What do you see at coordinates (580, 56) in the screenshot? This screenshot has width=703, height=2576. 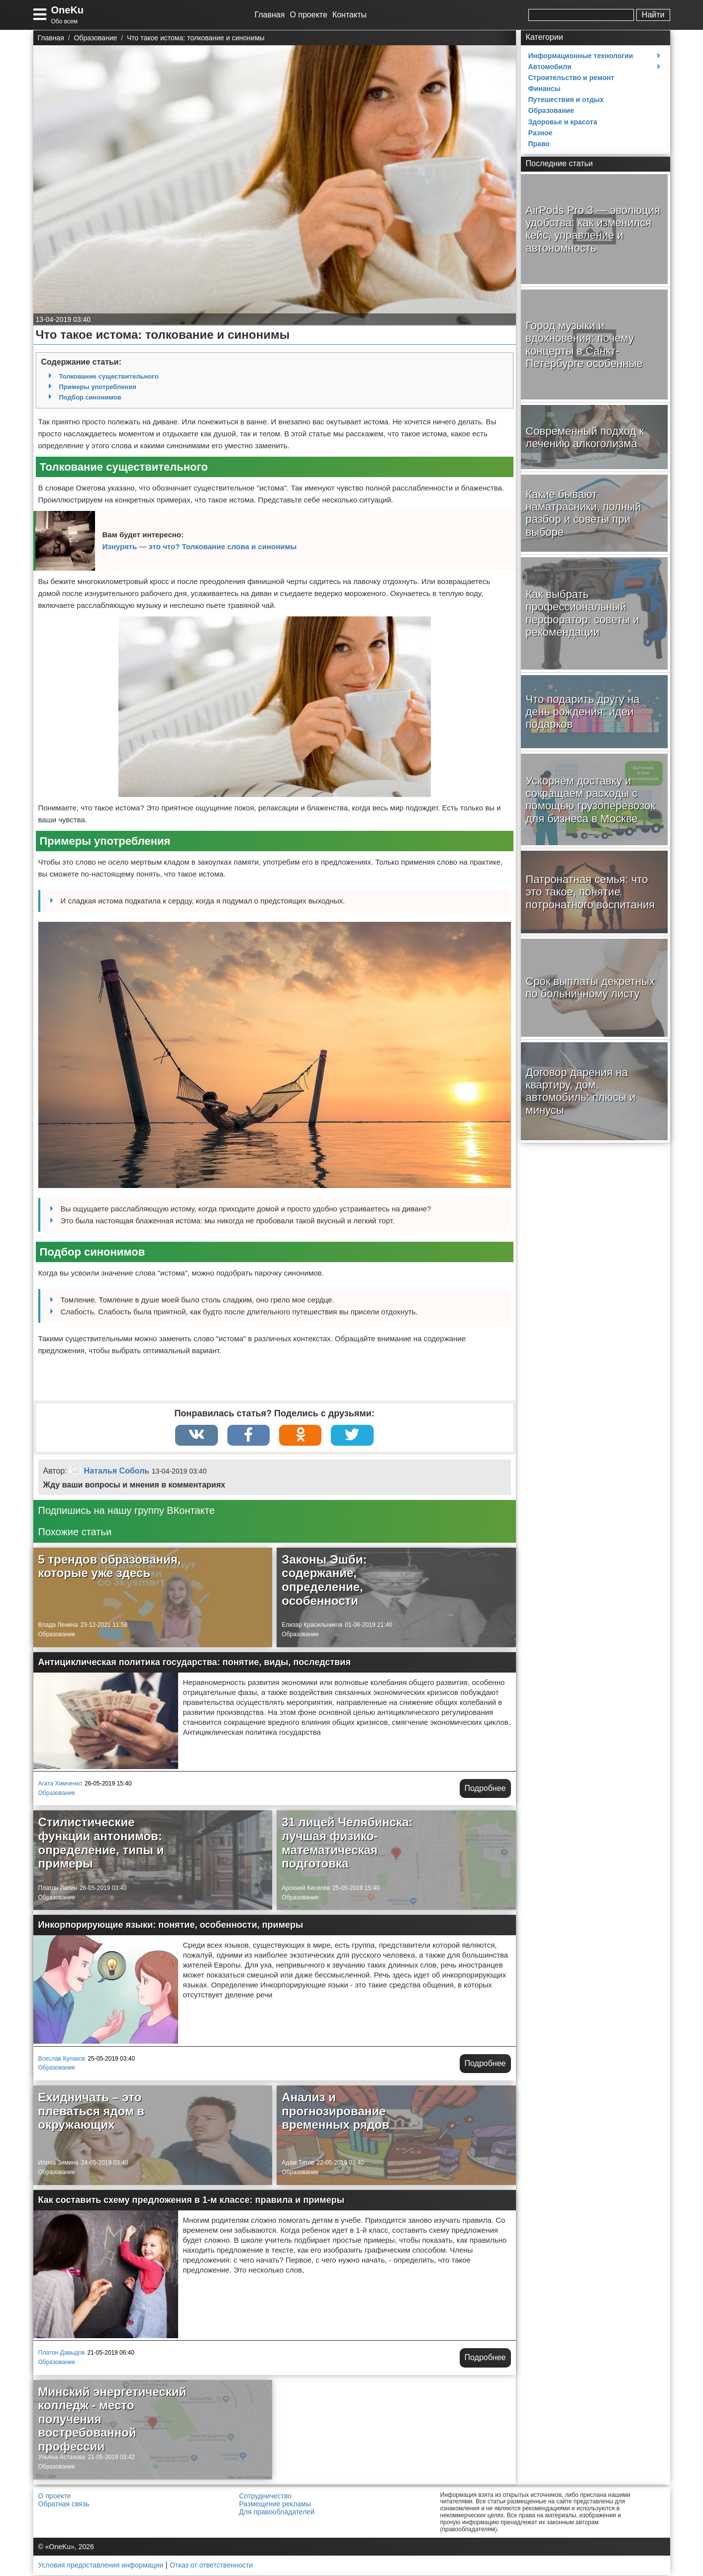 I see `Информационные технологии` at bounding box center [580, 56].